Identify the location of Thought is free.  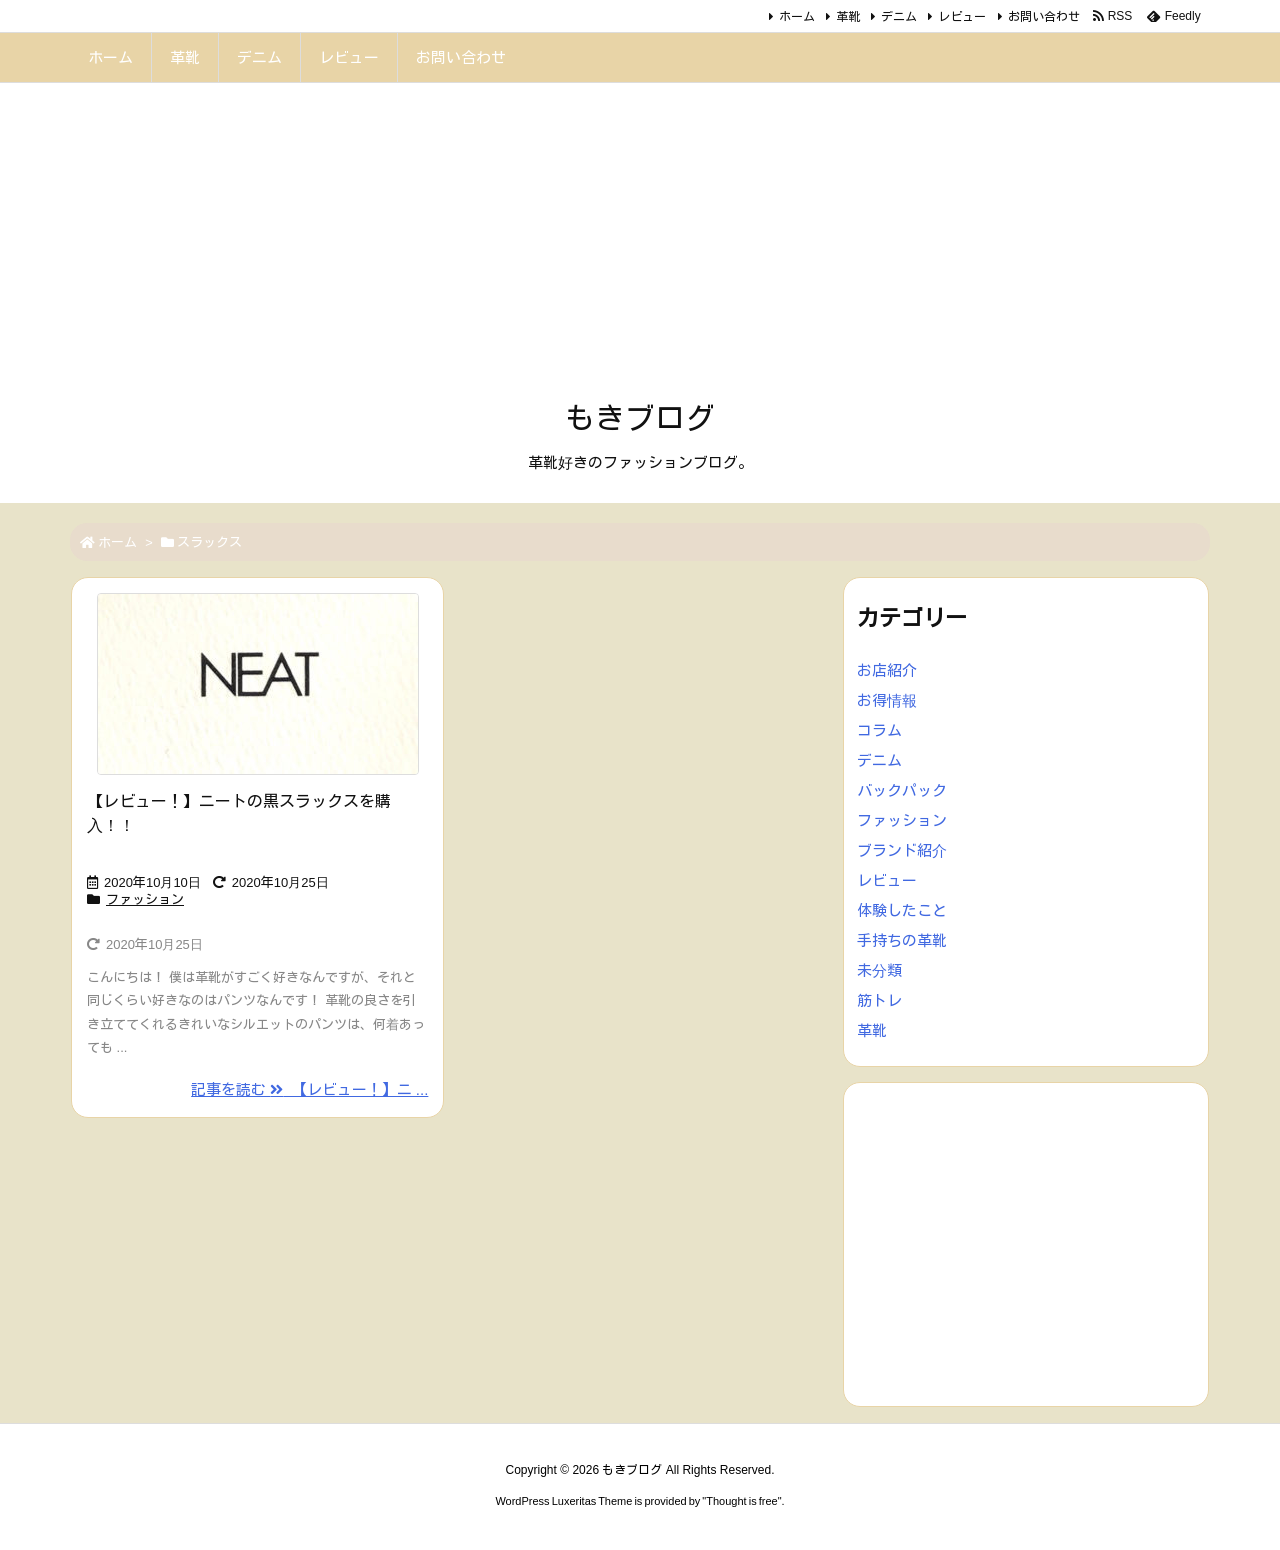
(741, 1501).